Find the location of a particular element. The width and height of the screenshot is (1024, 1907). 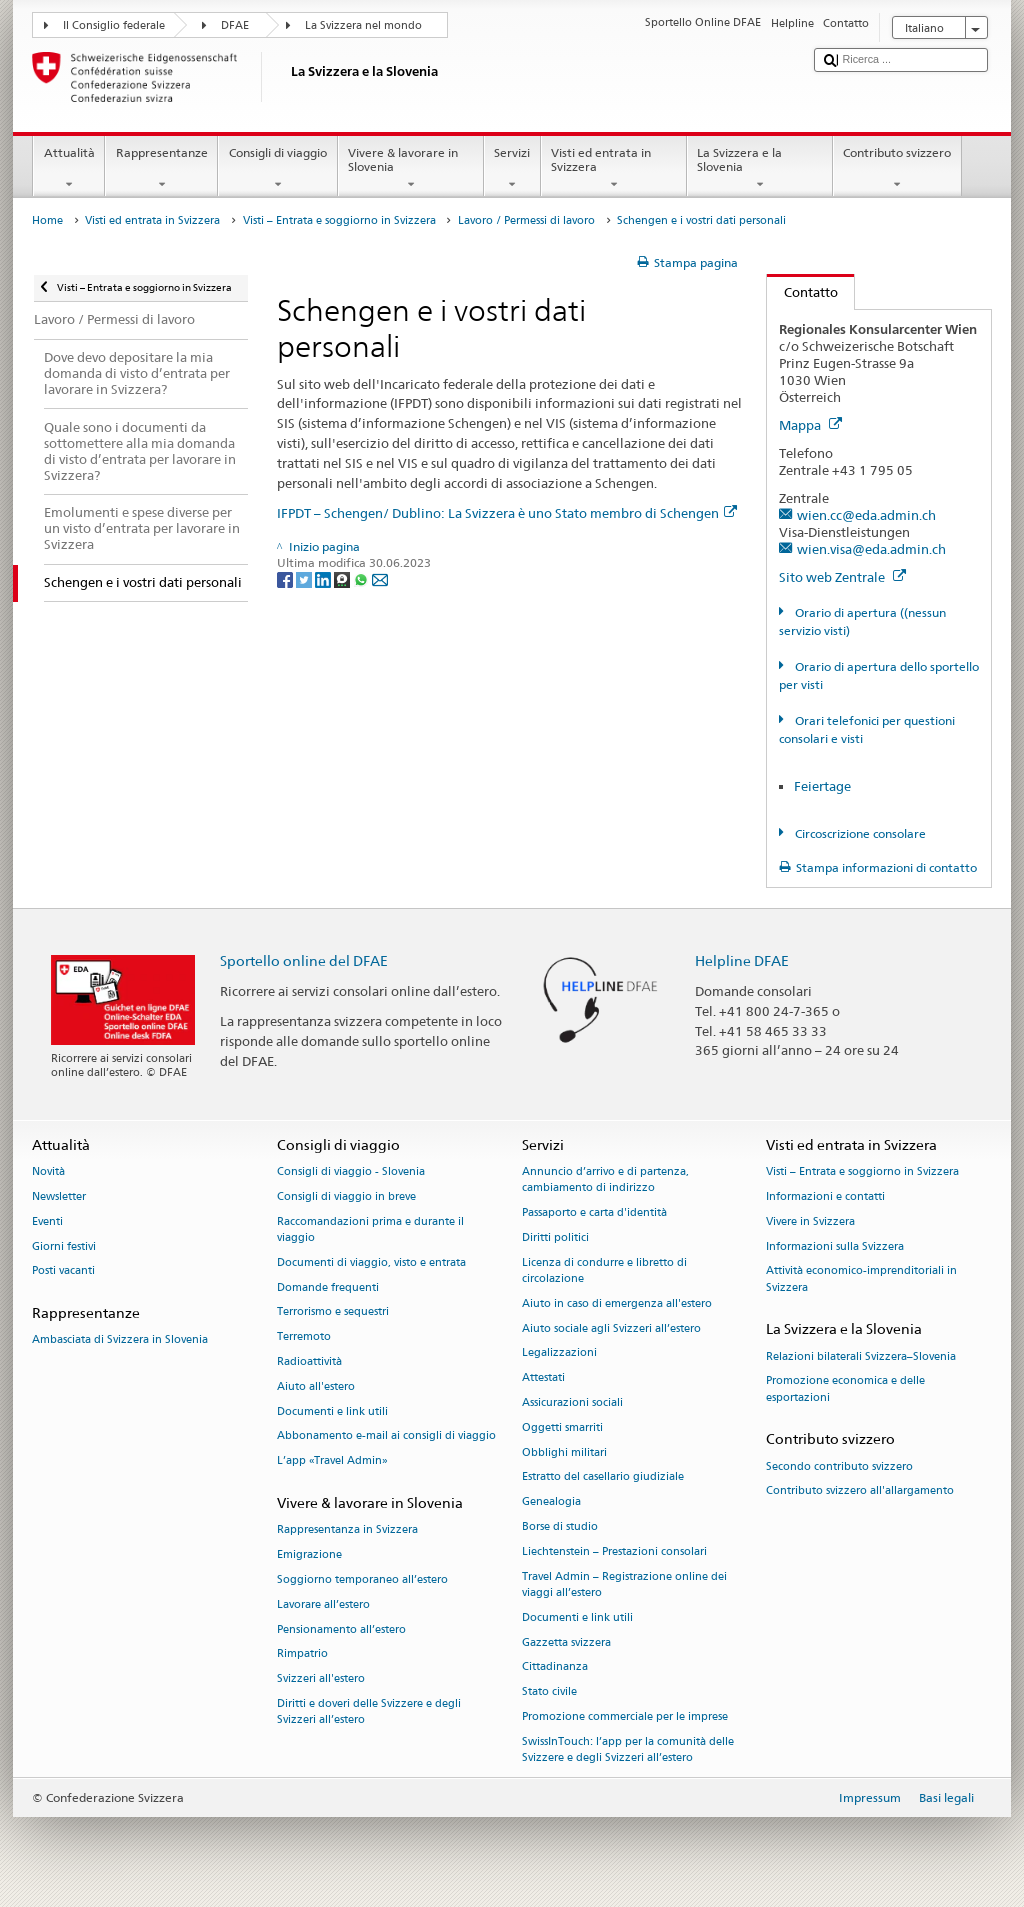

IFPDT – Schengen/ Dublino: La Svizzera è uno Stato membro di Schengen is located at coordinates (507, 513).